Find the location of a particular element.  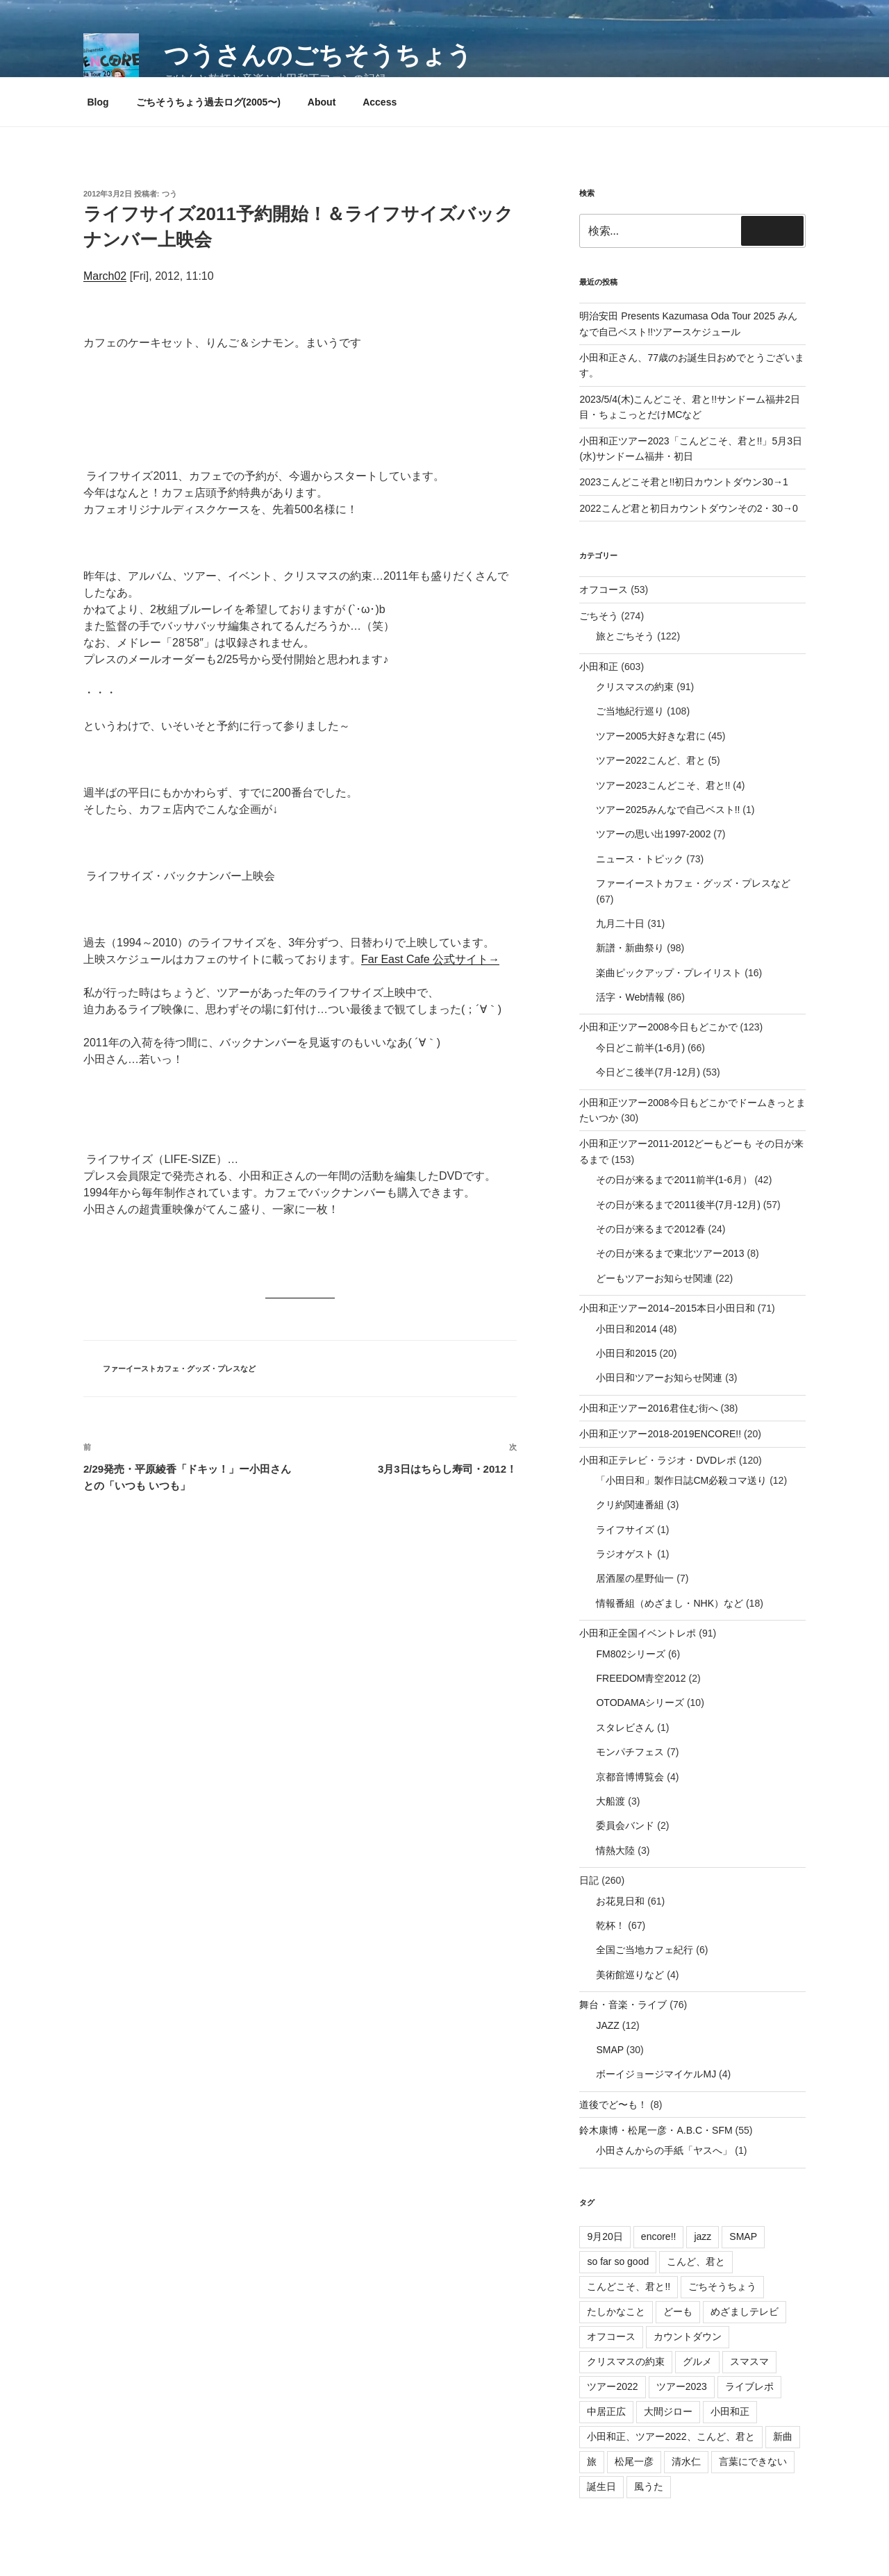

ツアーの思い出1997-2002 is located at coordinates (653, 833).